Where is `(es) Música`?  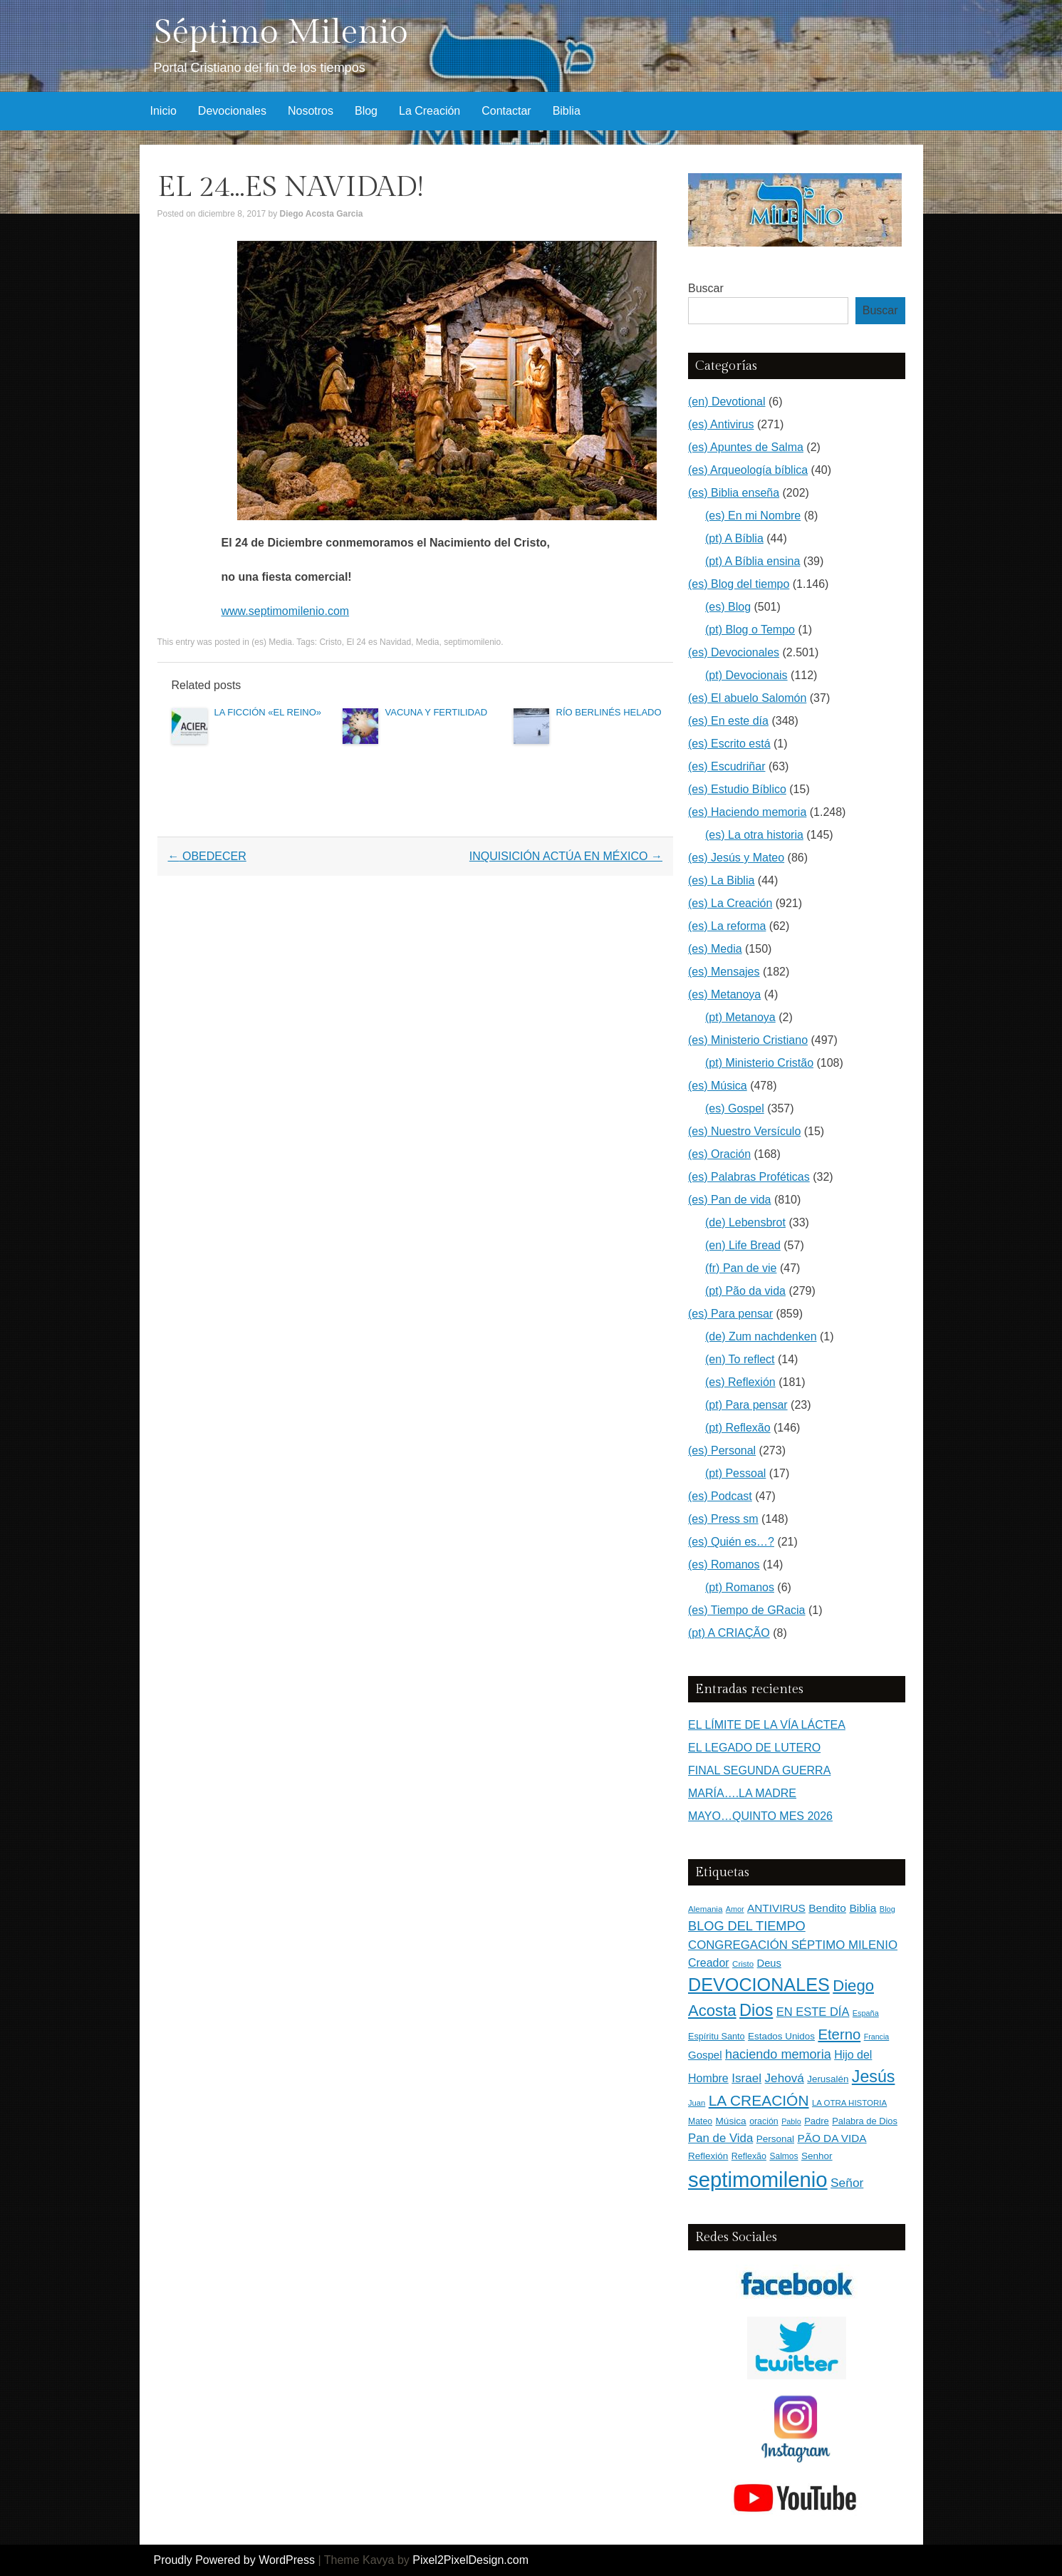
(es) Música is located at coordinates (717, 1086).